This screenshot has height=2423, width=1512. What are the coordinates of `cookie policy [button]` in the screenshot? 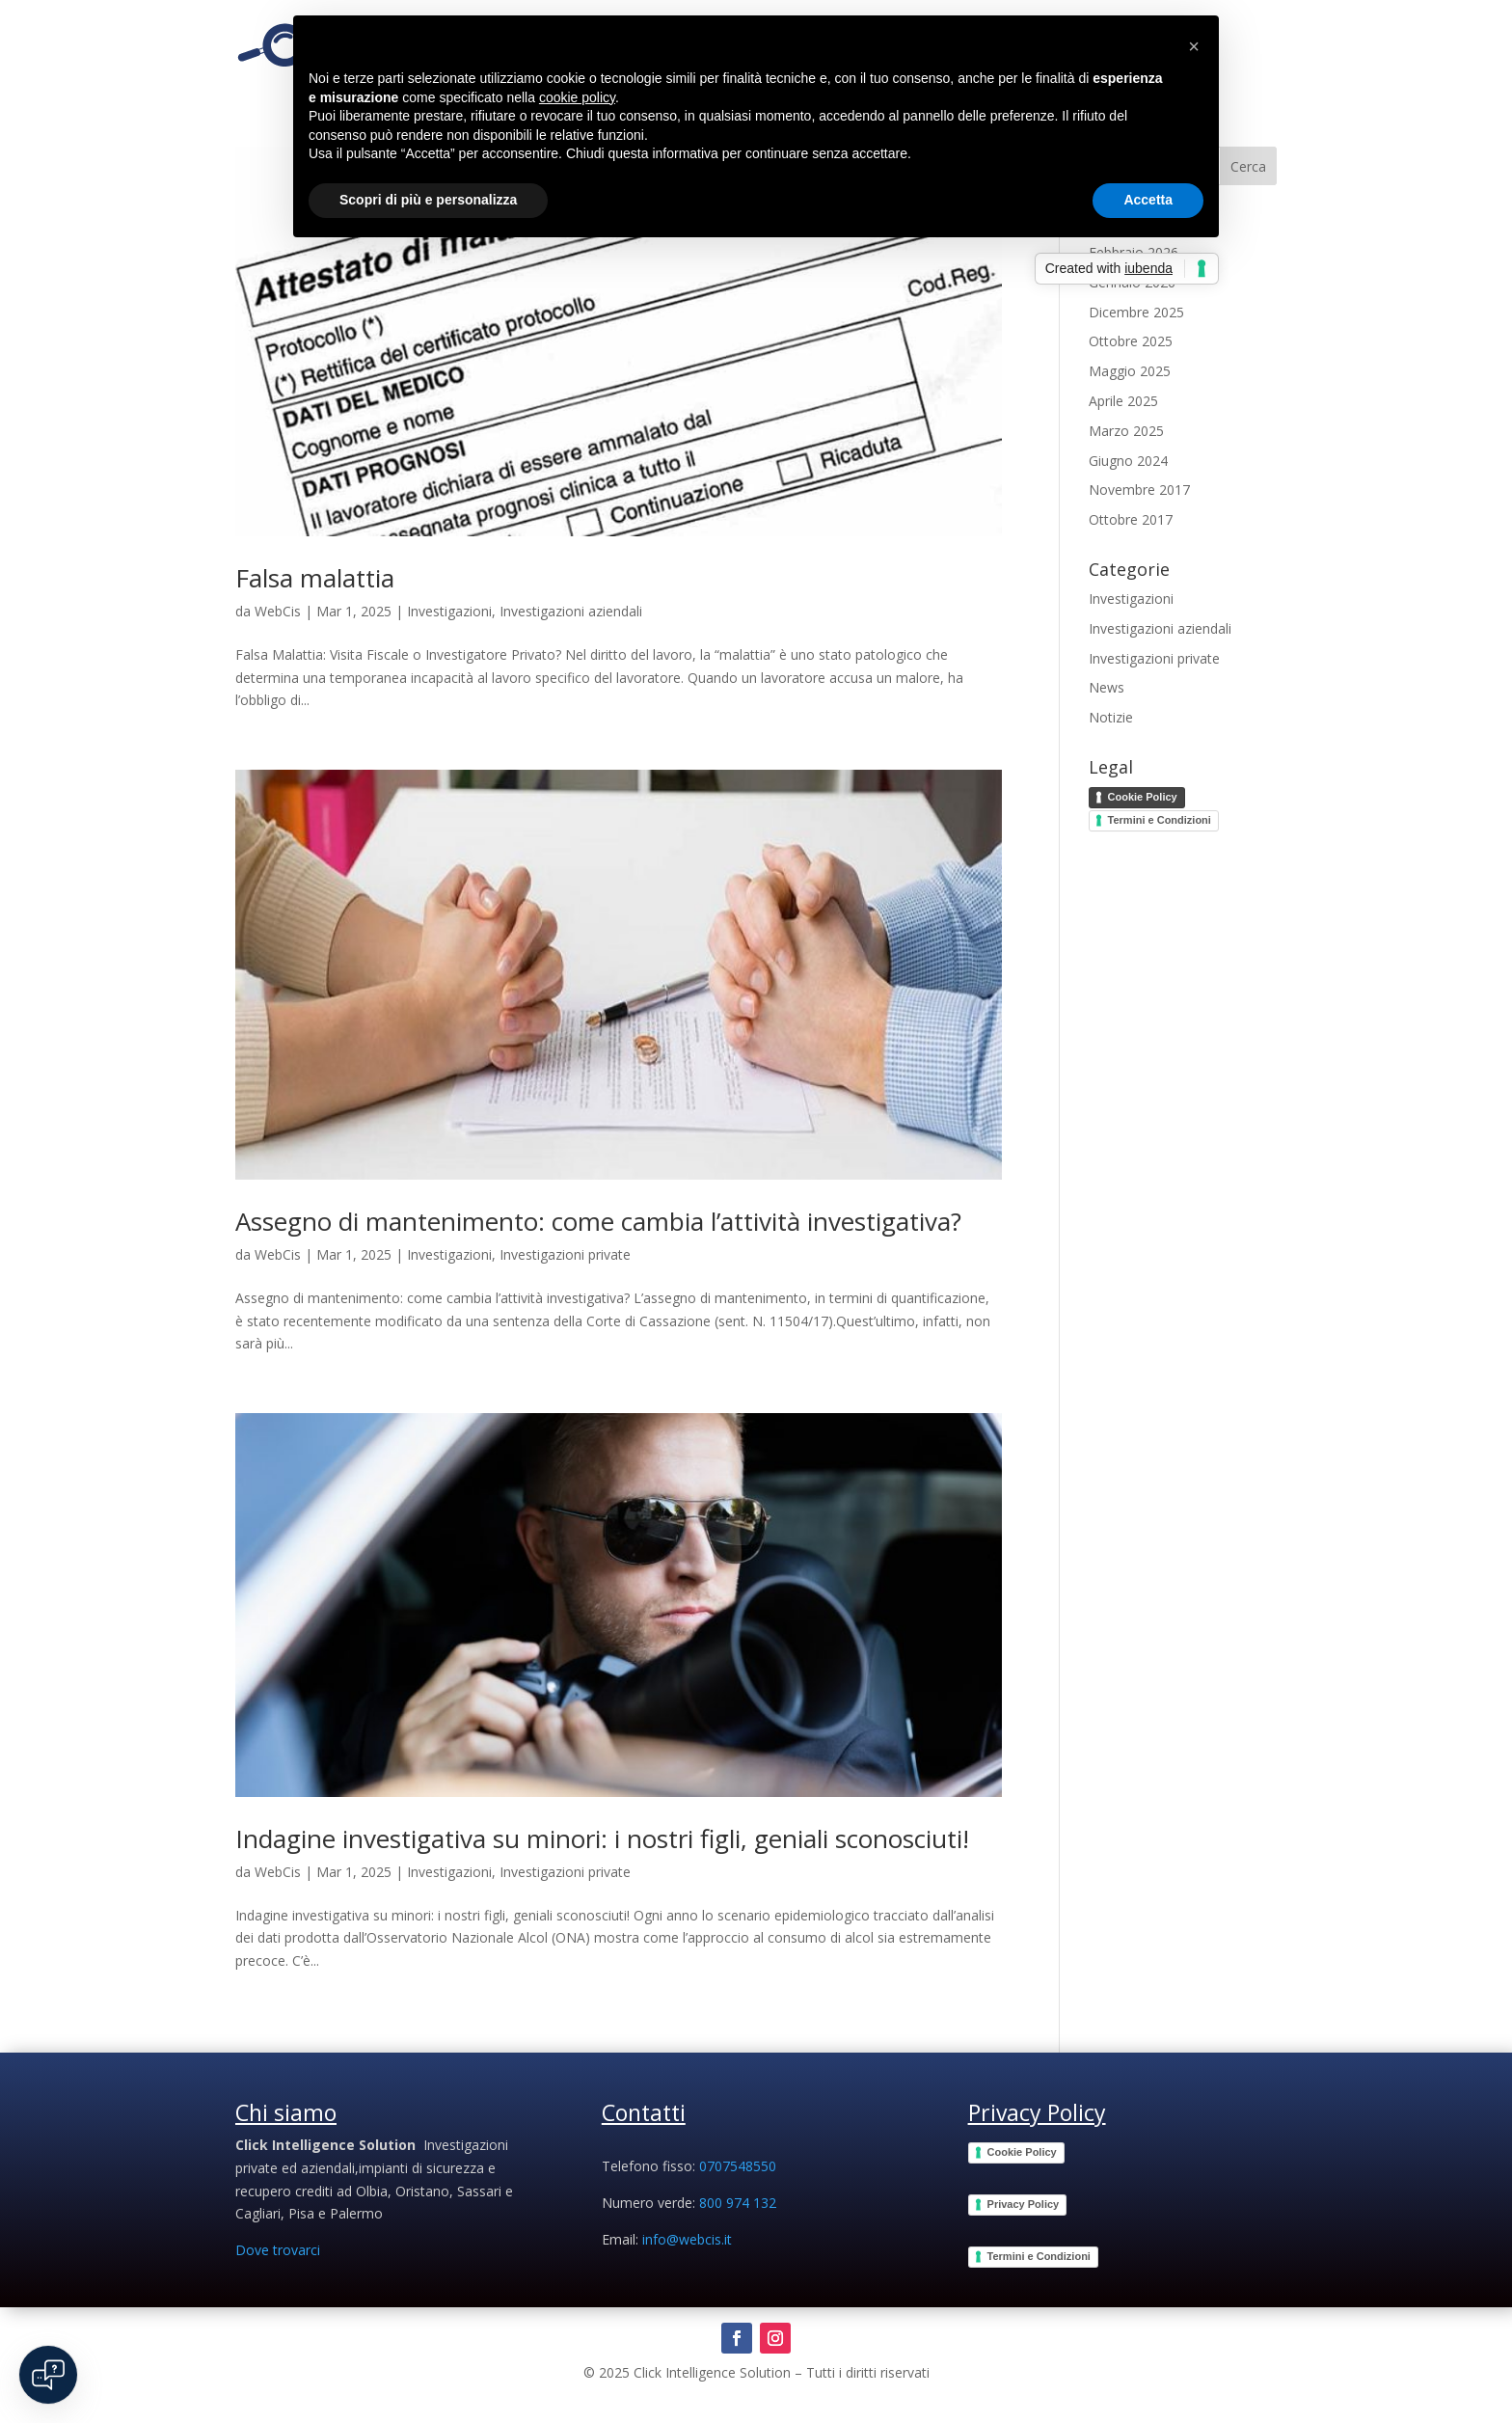 It's located at (577, 97).